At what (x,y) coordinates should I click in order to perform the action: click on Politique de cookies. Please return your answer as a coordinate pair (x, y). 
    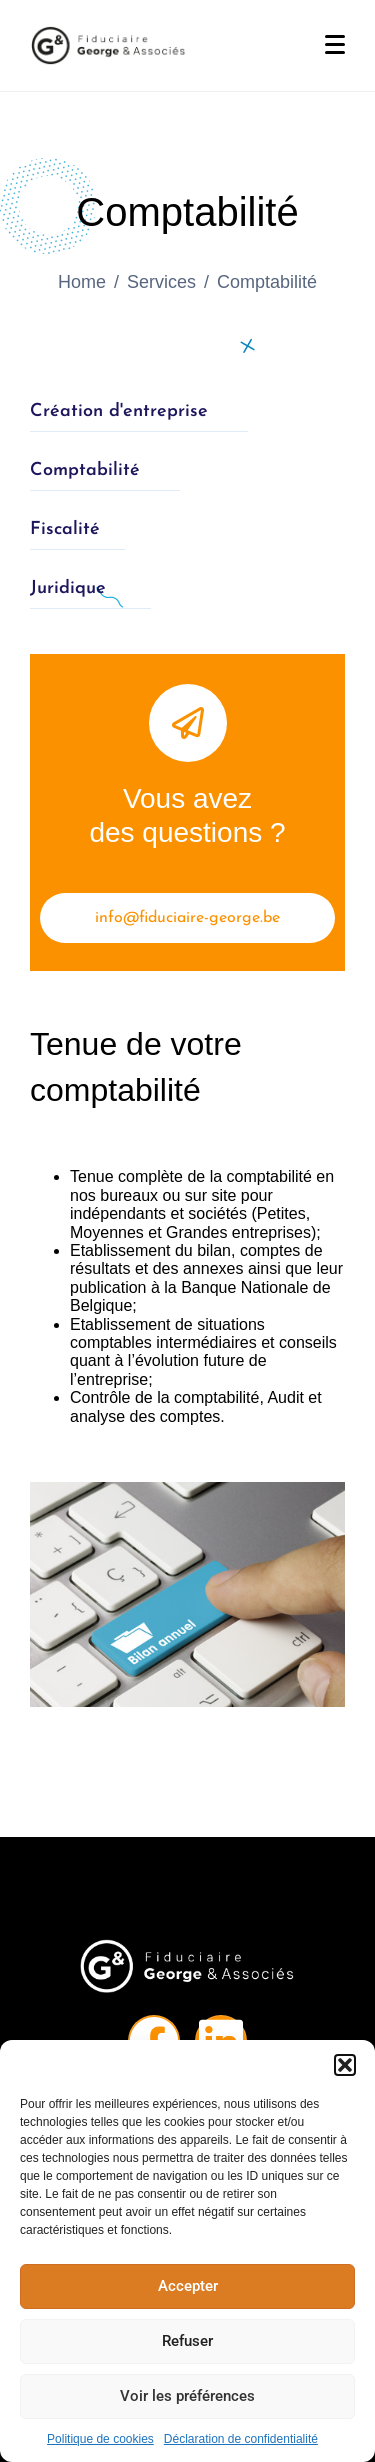
    Looking at the image, I should click on (100, 2439).